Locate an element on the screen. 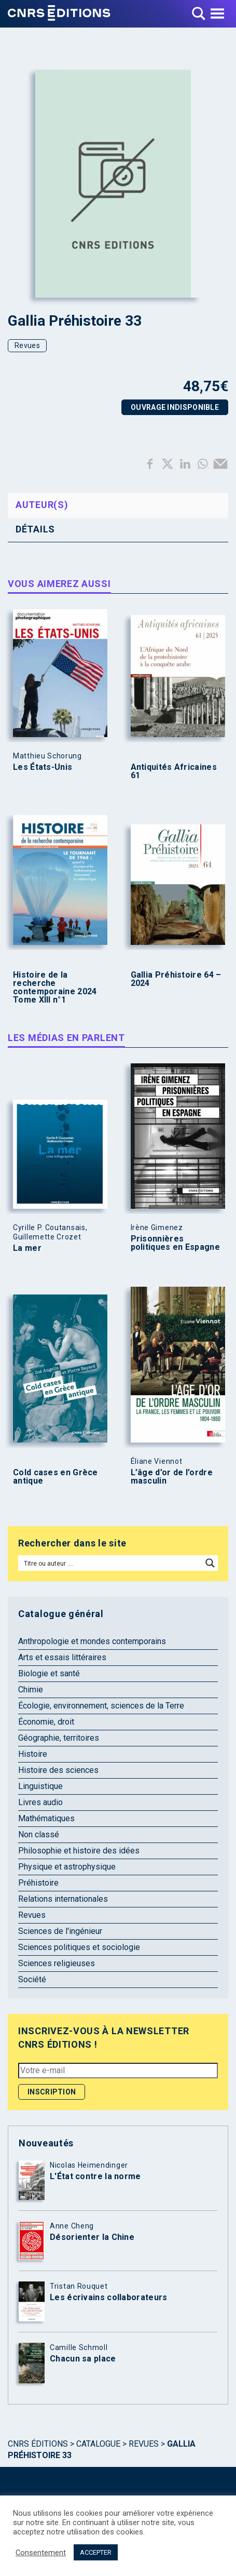 The image size is (236, 2576). Consentement [button] is located at coordinates (41, 2552).